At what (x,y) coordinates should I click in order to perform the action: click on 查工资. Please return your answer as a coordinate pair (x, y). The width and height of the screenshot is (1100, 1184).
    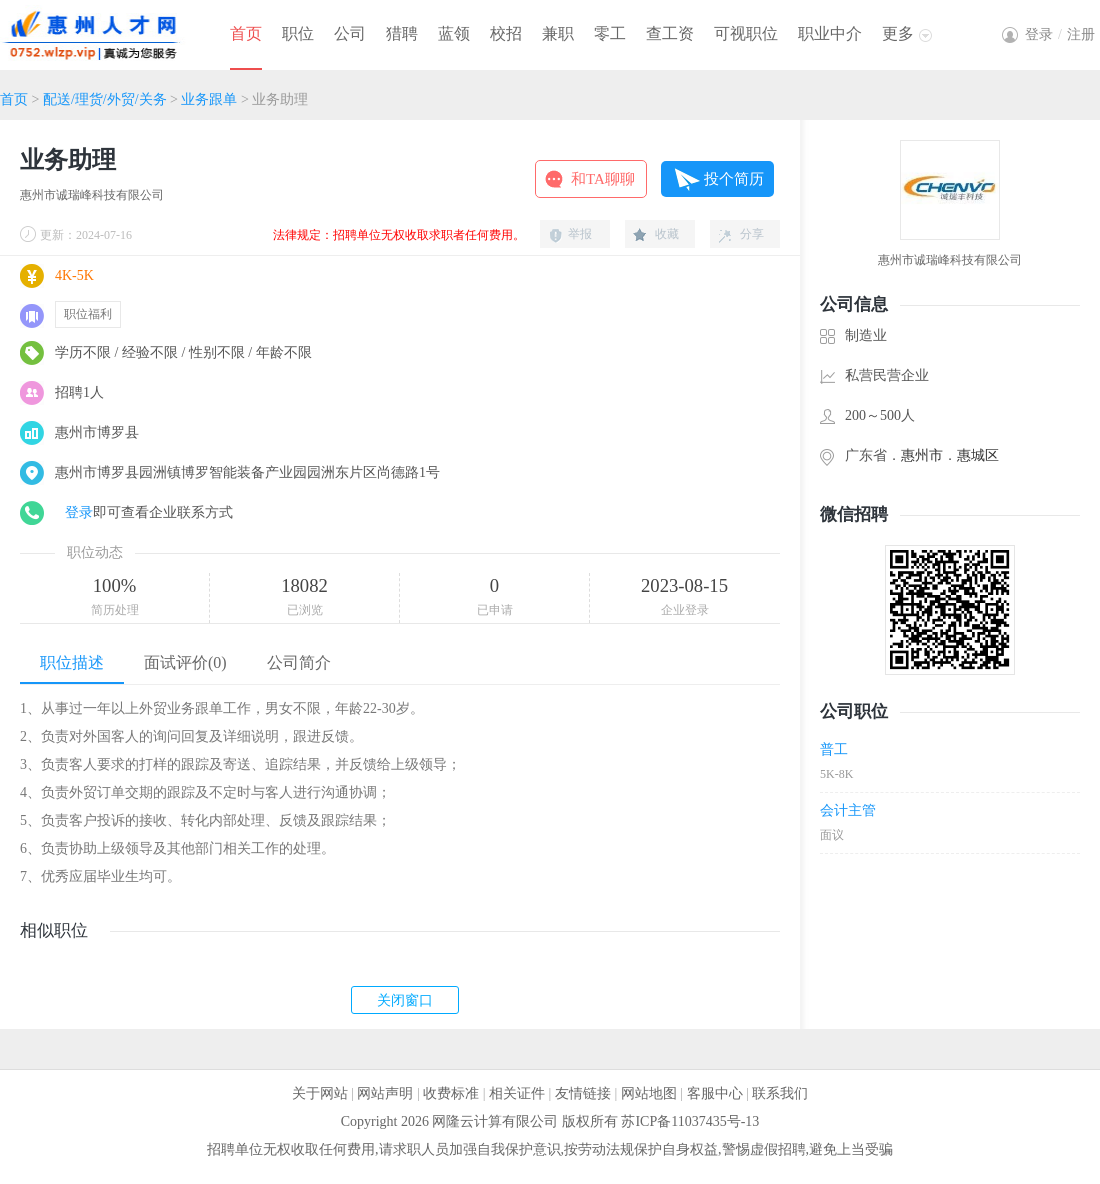
    Looking at the image, I should click on (670, 33).